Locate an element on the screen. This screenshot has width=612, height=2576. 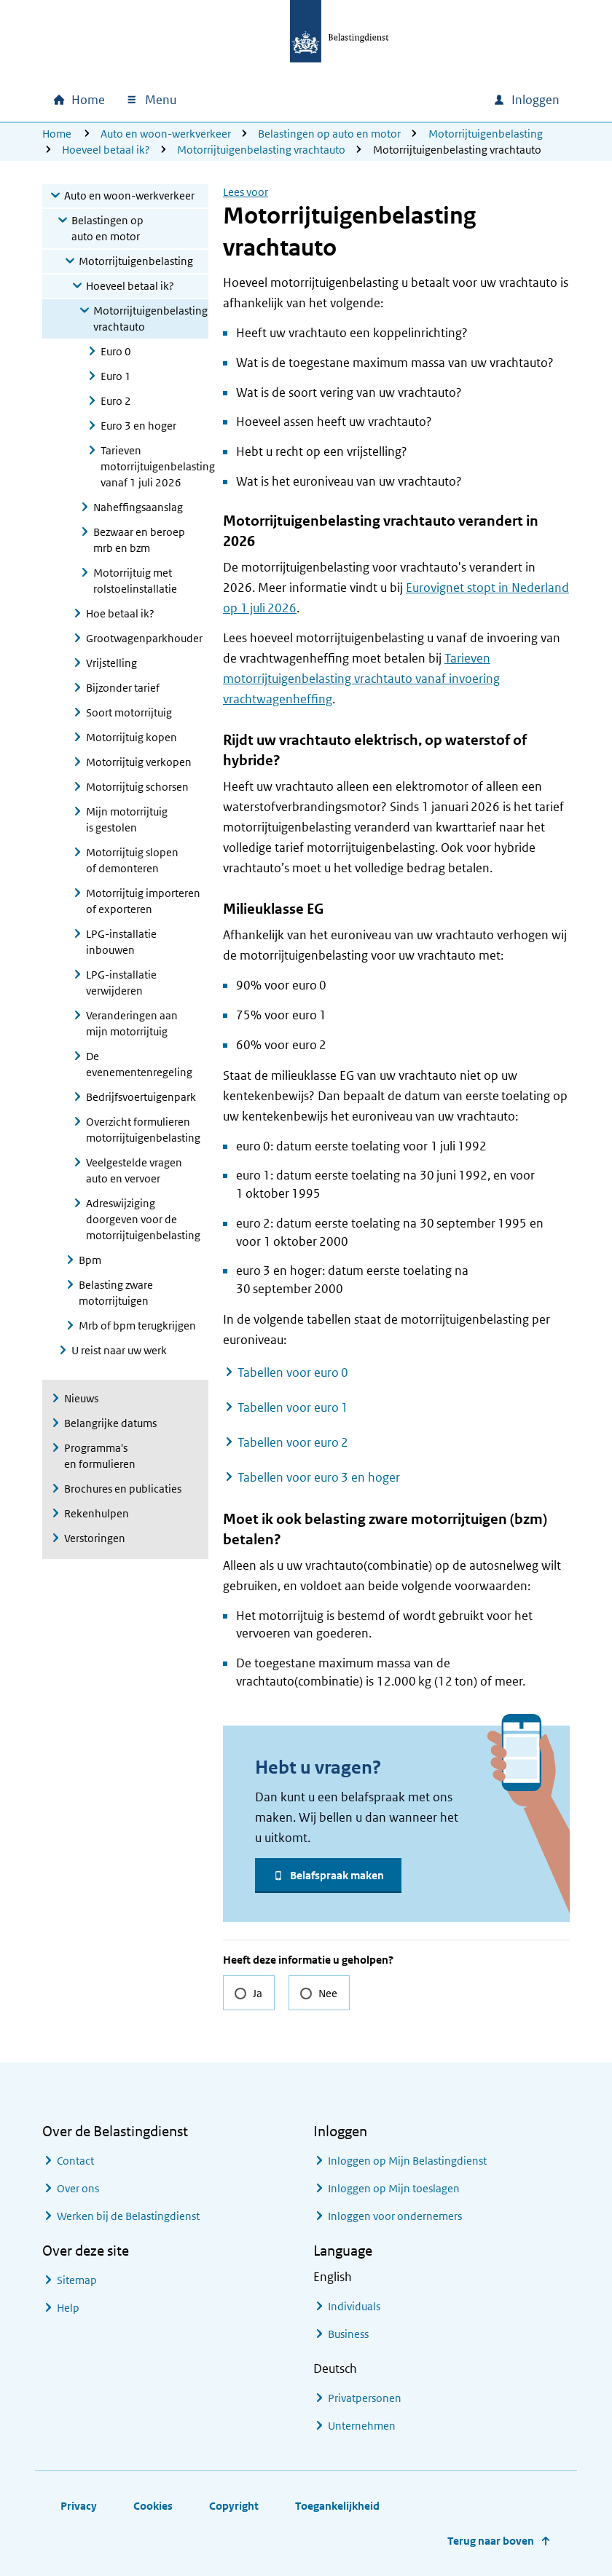
Bijzonder tarief is located at coordinates (123, 688).